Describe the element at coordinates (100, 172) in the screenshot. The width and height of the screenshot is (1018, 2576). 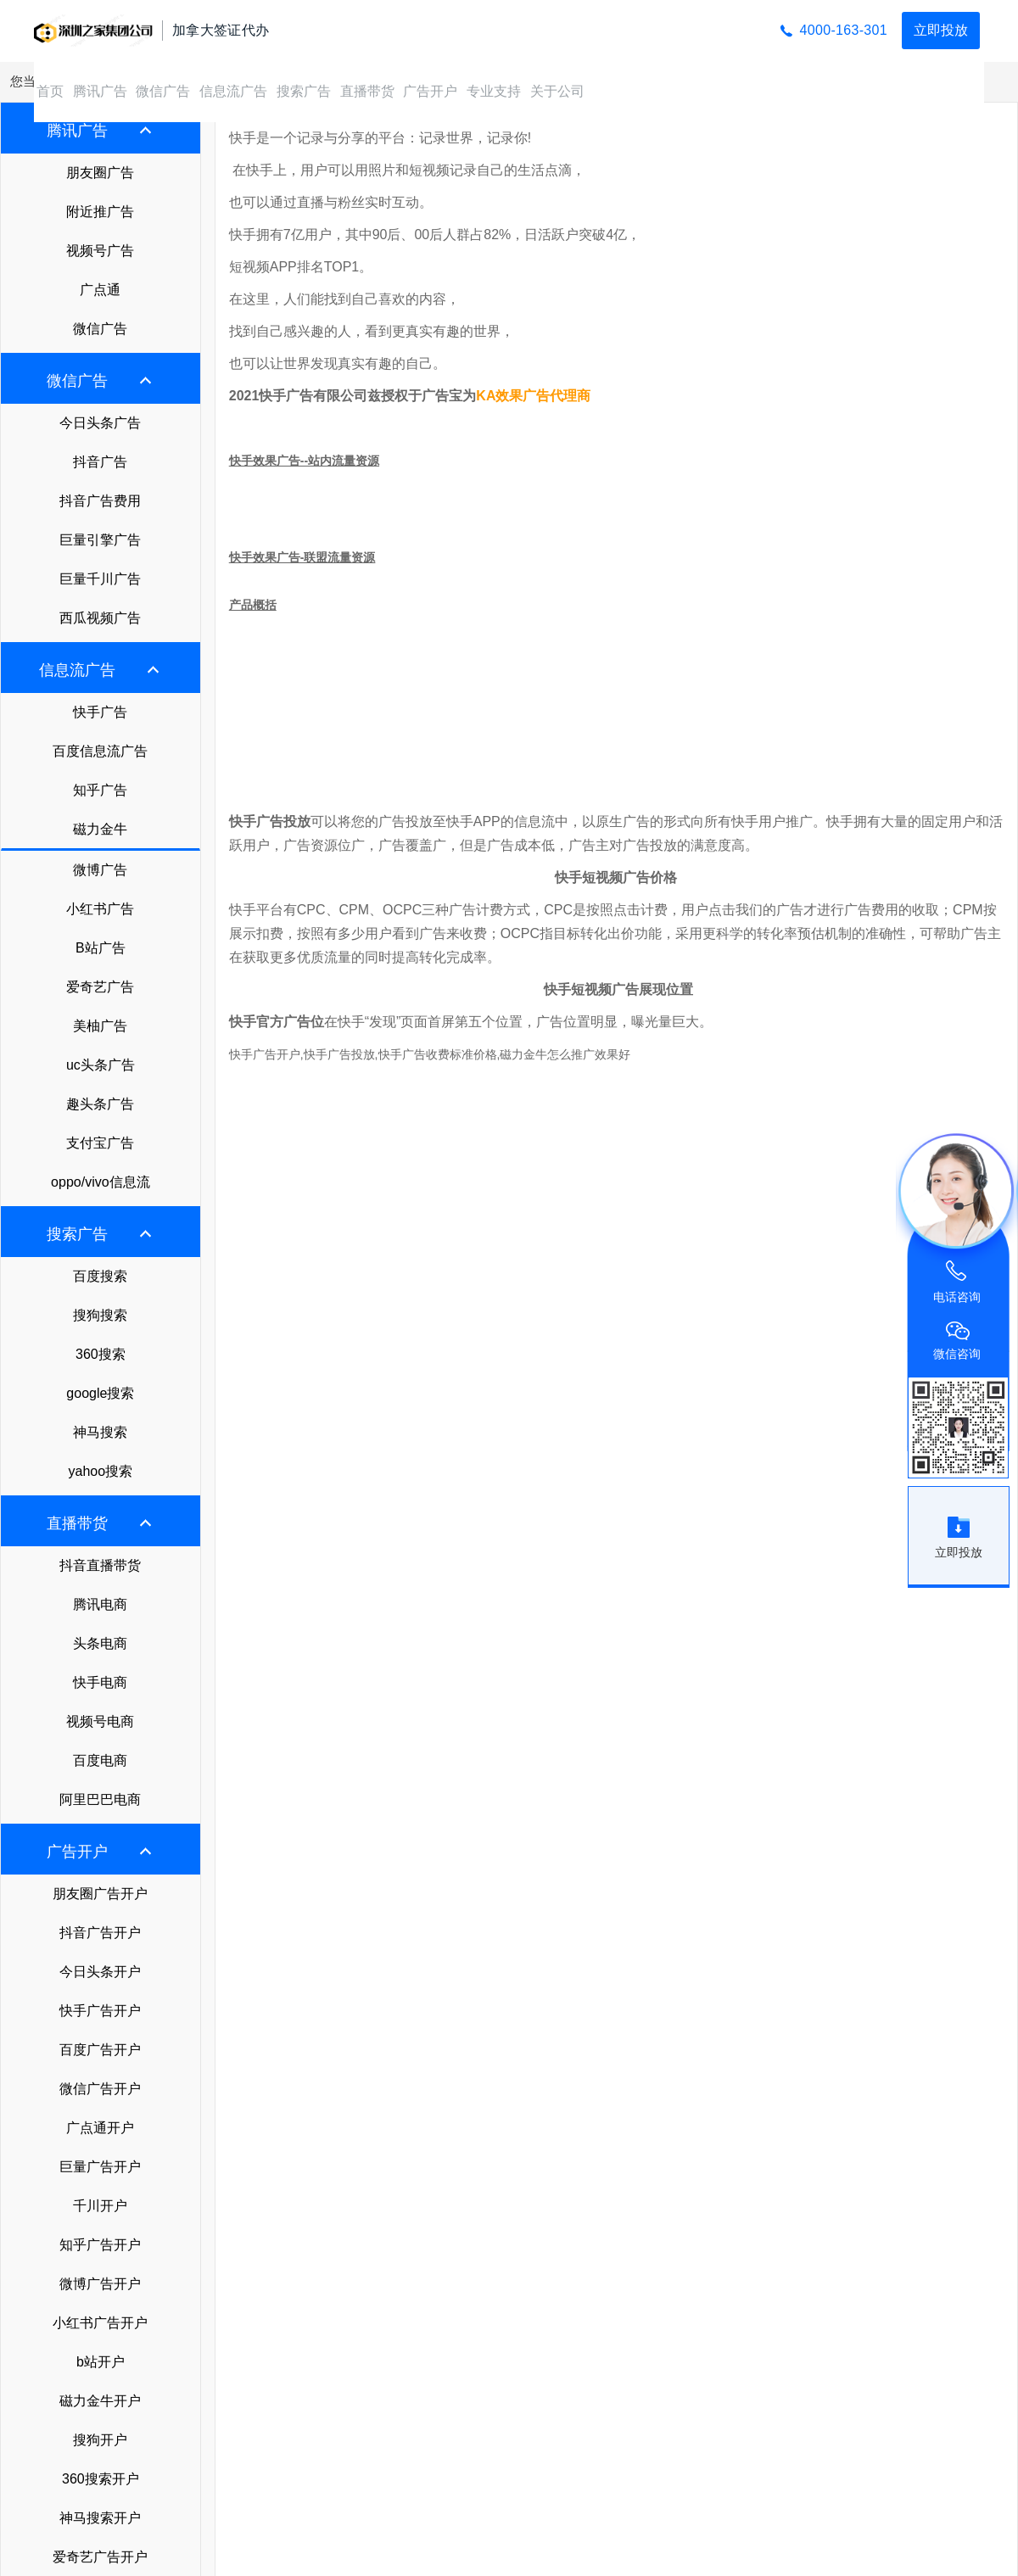
I see `朋友圈广告` at that location.